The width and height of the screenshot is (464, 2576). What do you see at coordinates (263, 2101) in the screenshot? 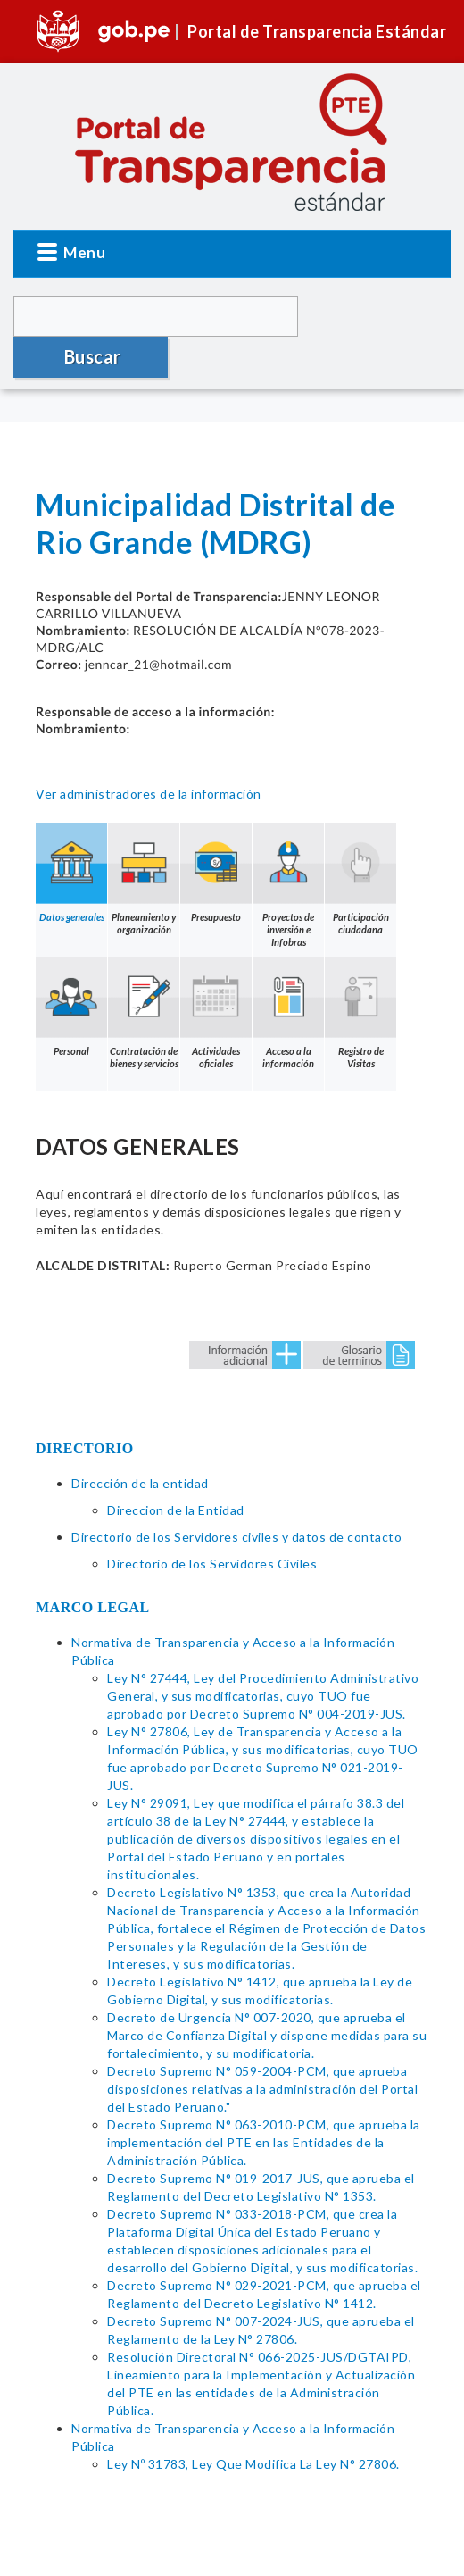
I see `Decreto Supremo N° 063-2010-PCM, que aprueba la implementación del PTE en las Entidades de la Administración Pública.` at bounding box center [263, 2101].